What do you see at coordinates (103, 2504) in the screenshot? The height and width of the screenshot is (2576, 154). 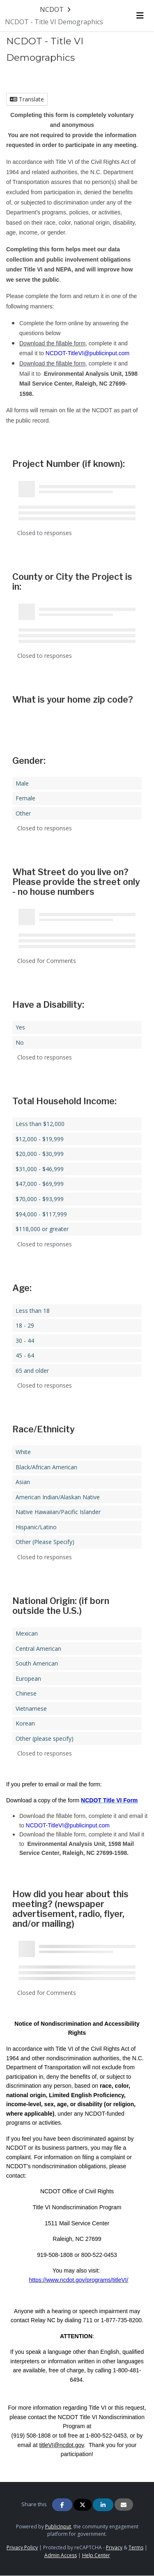 I see `[Share on Linkedin]` at bounding box center [103, 2504].